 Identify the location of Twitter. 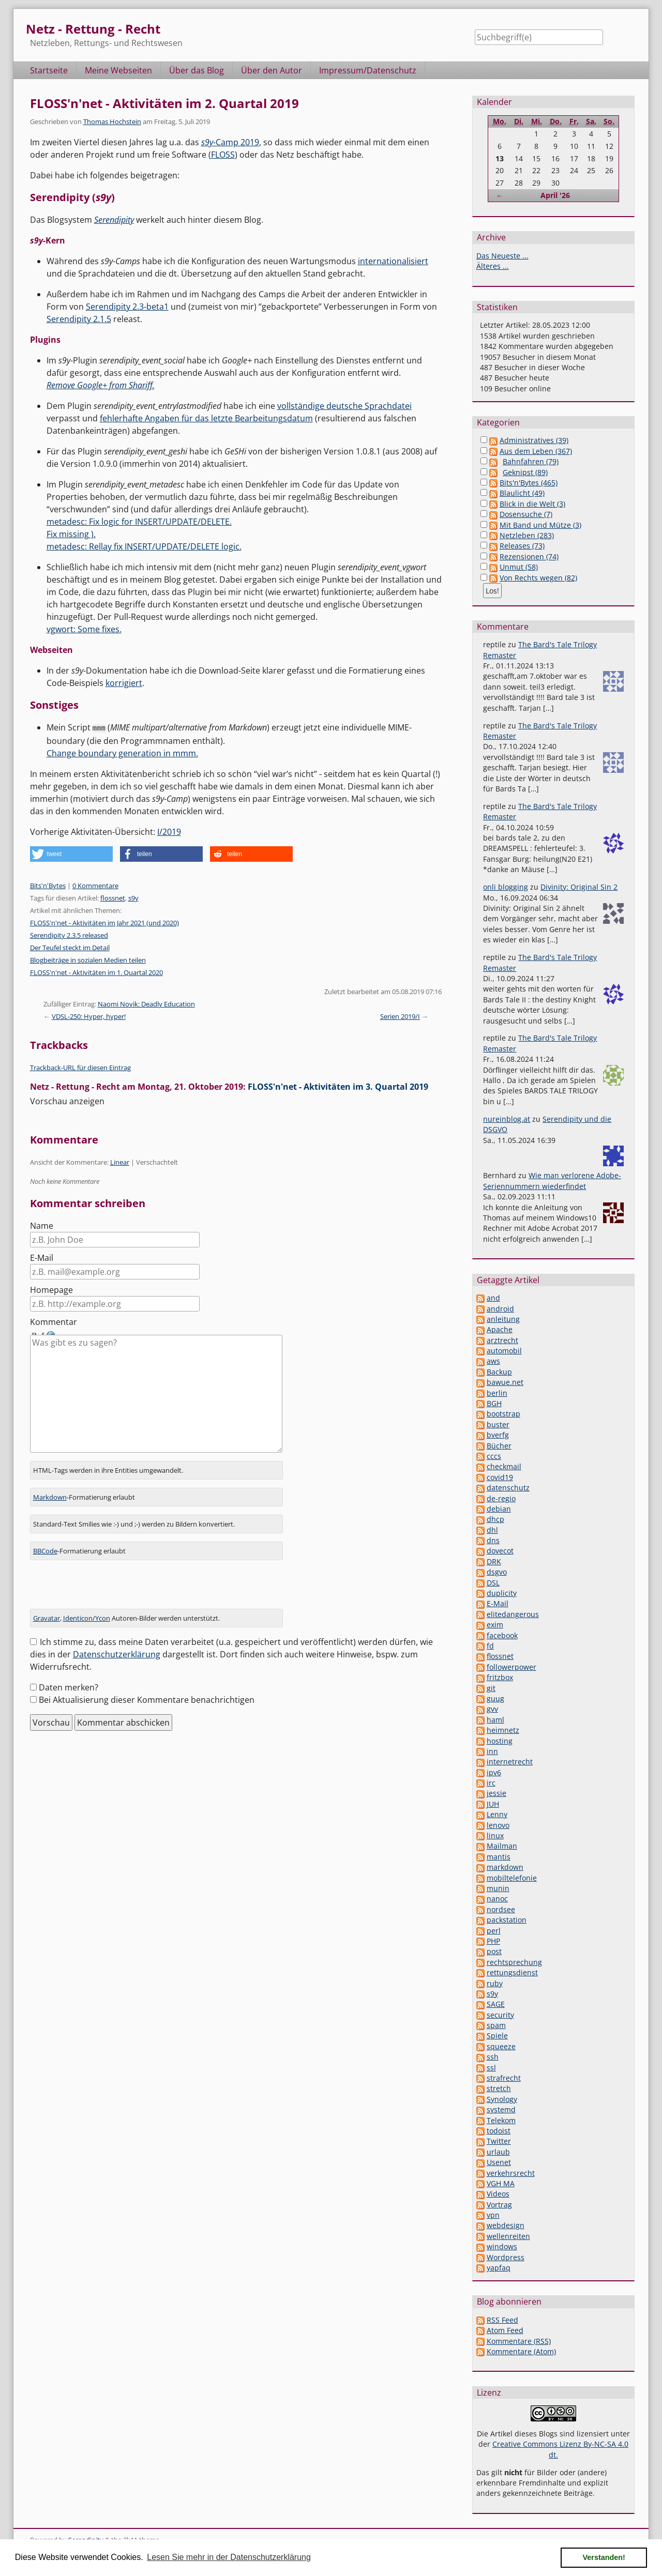
(499, 2141).